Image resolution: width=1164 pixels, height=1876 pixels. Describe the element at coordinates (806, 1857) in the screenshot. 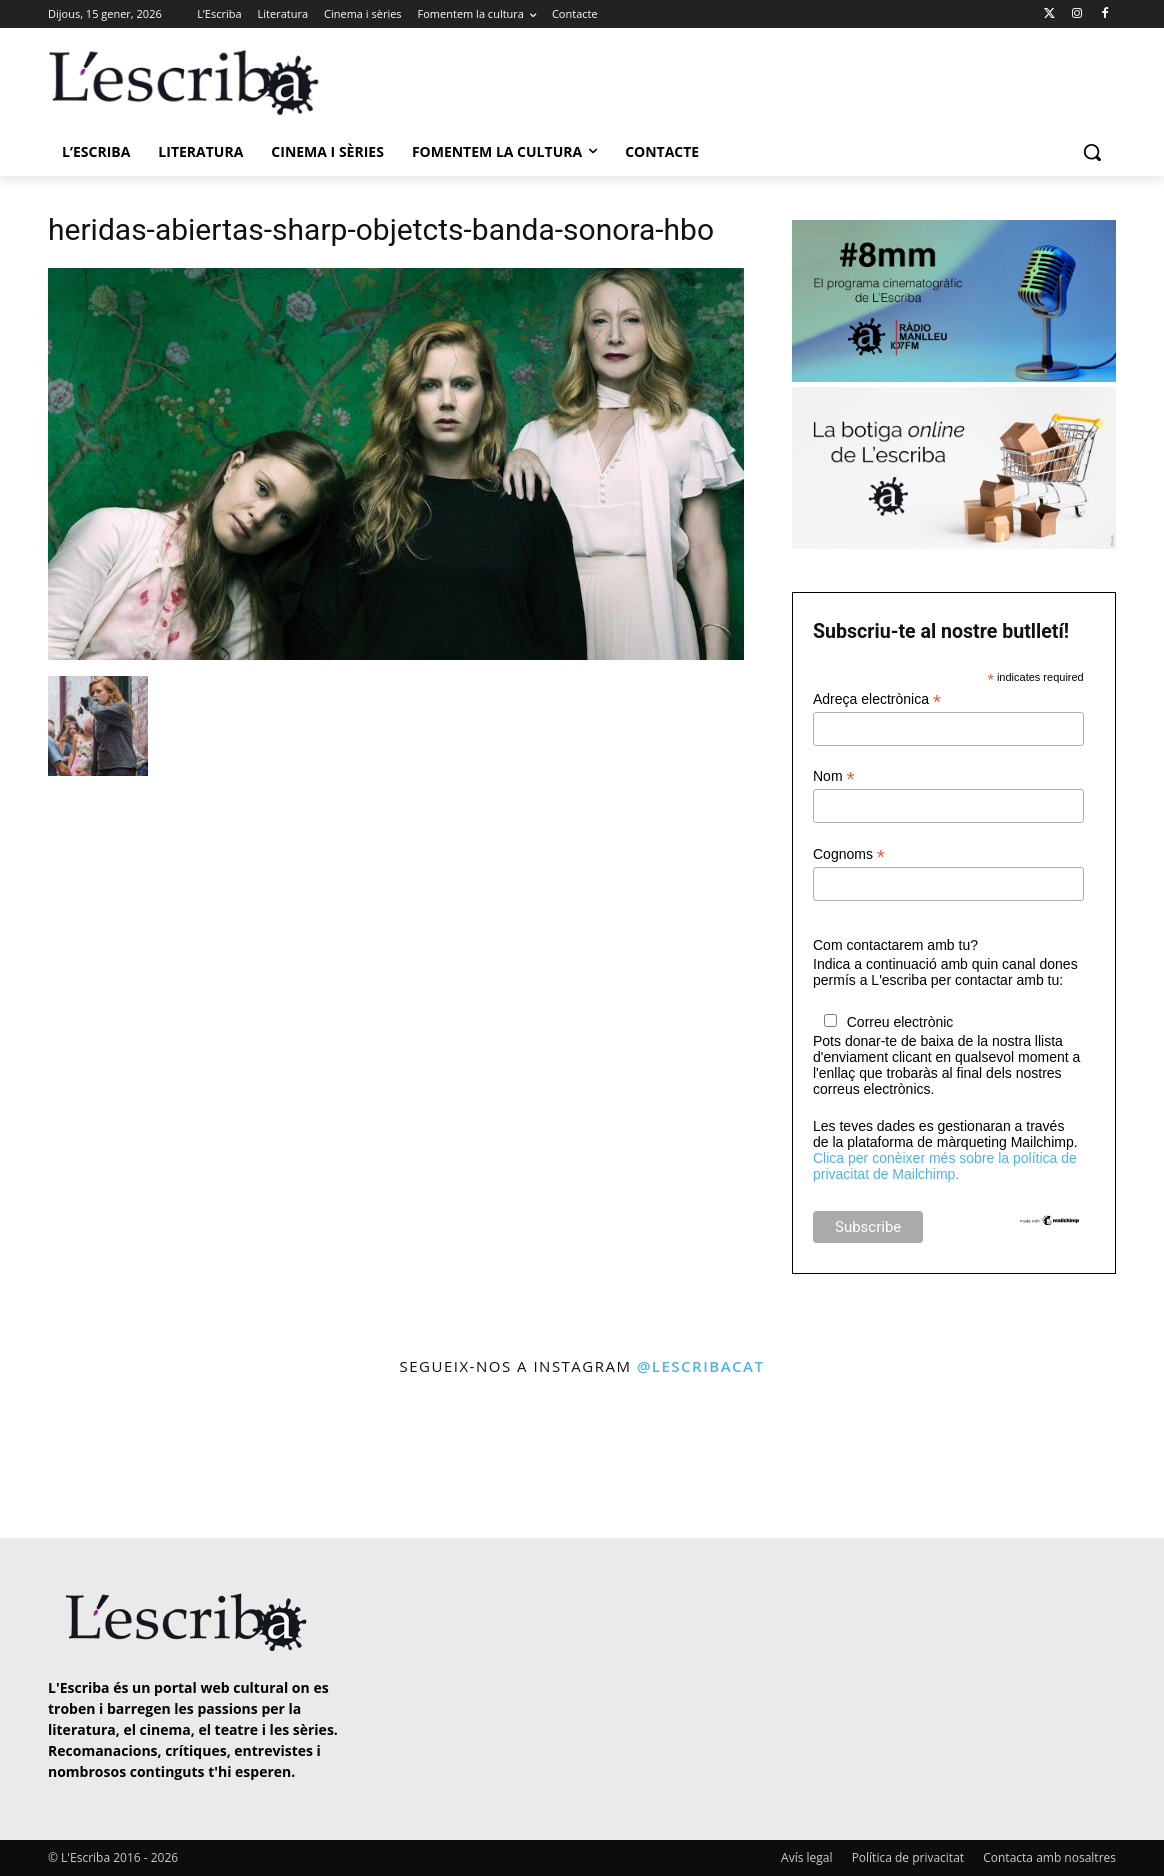

I see `Avís legal` at that location.